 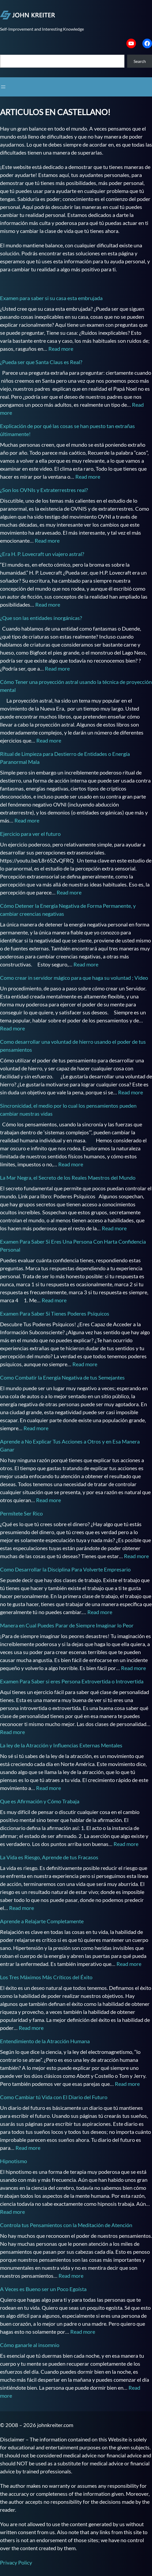 I want to click on ¿Era H. P. Lovecraft un viajero astral?, so click(x=42, y=554).